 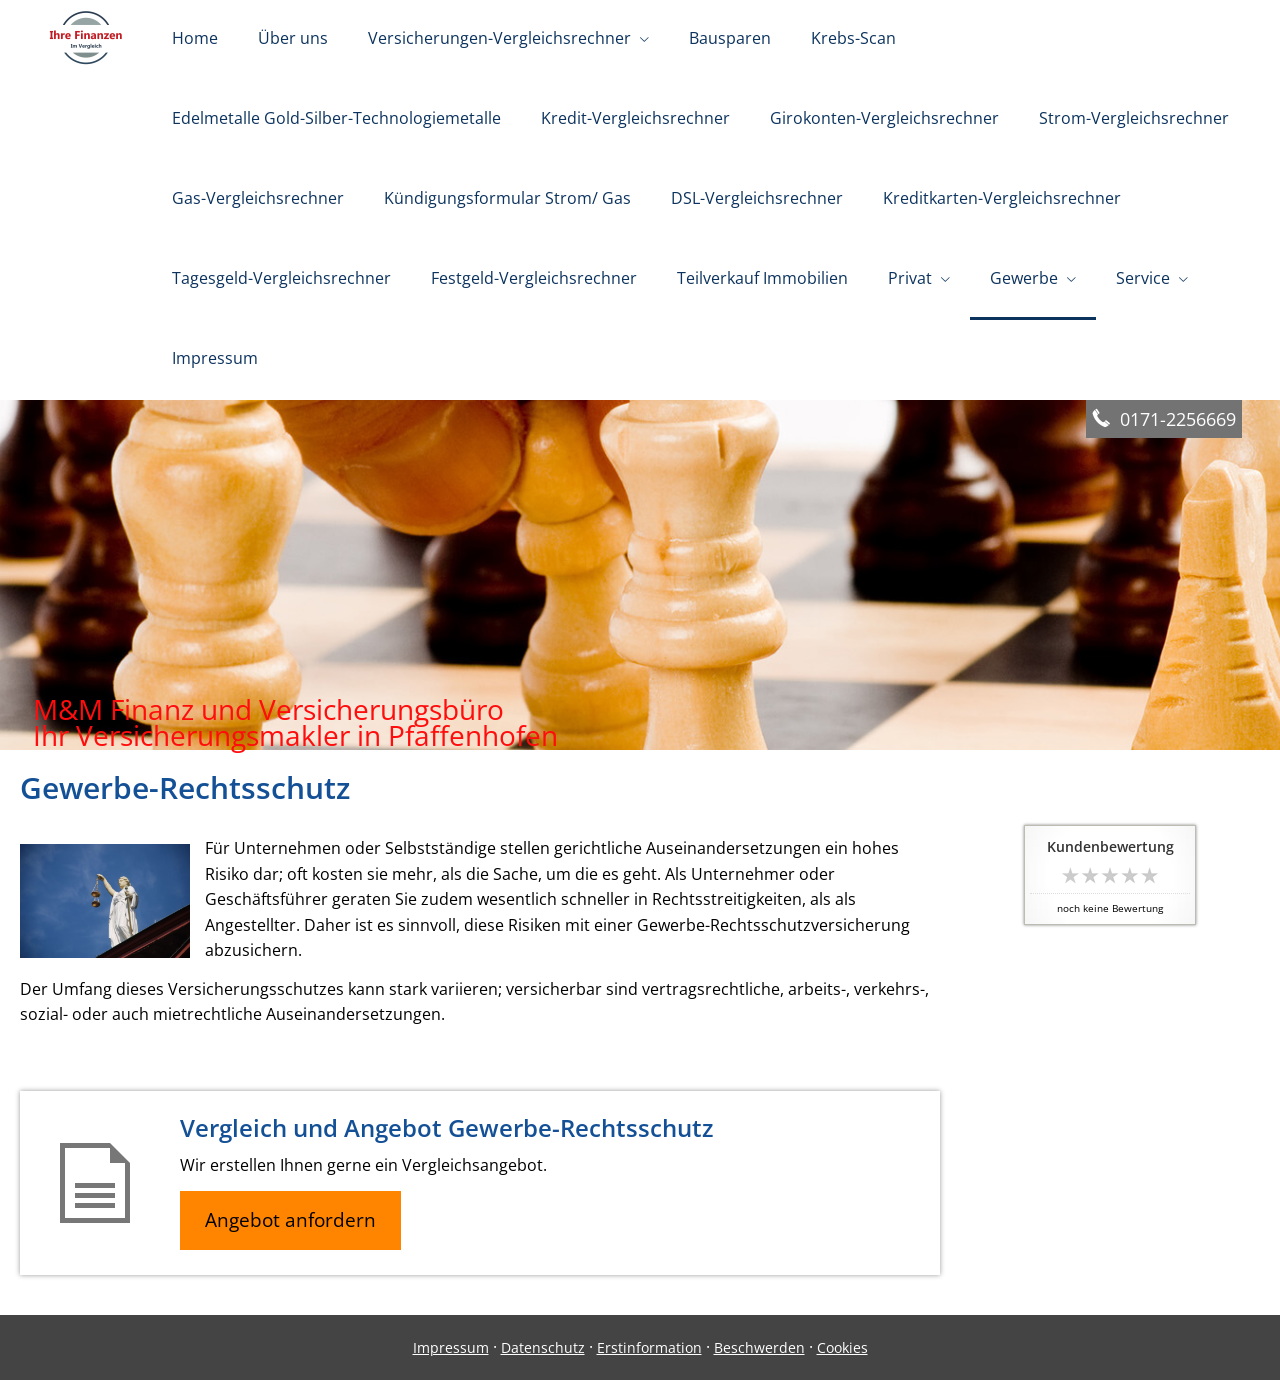 What do you see at coordinates (293, 38) in the screenshot?
I see `Über uns [menuitem]` at bounding box center [293, 38].